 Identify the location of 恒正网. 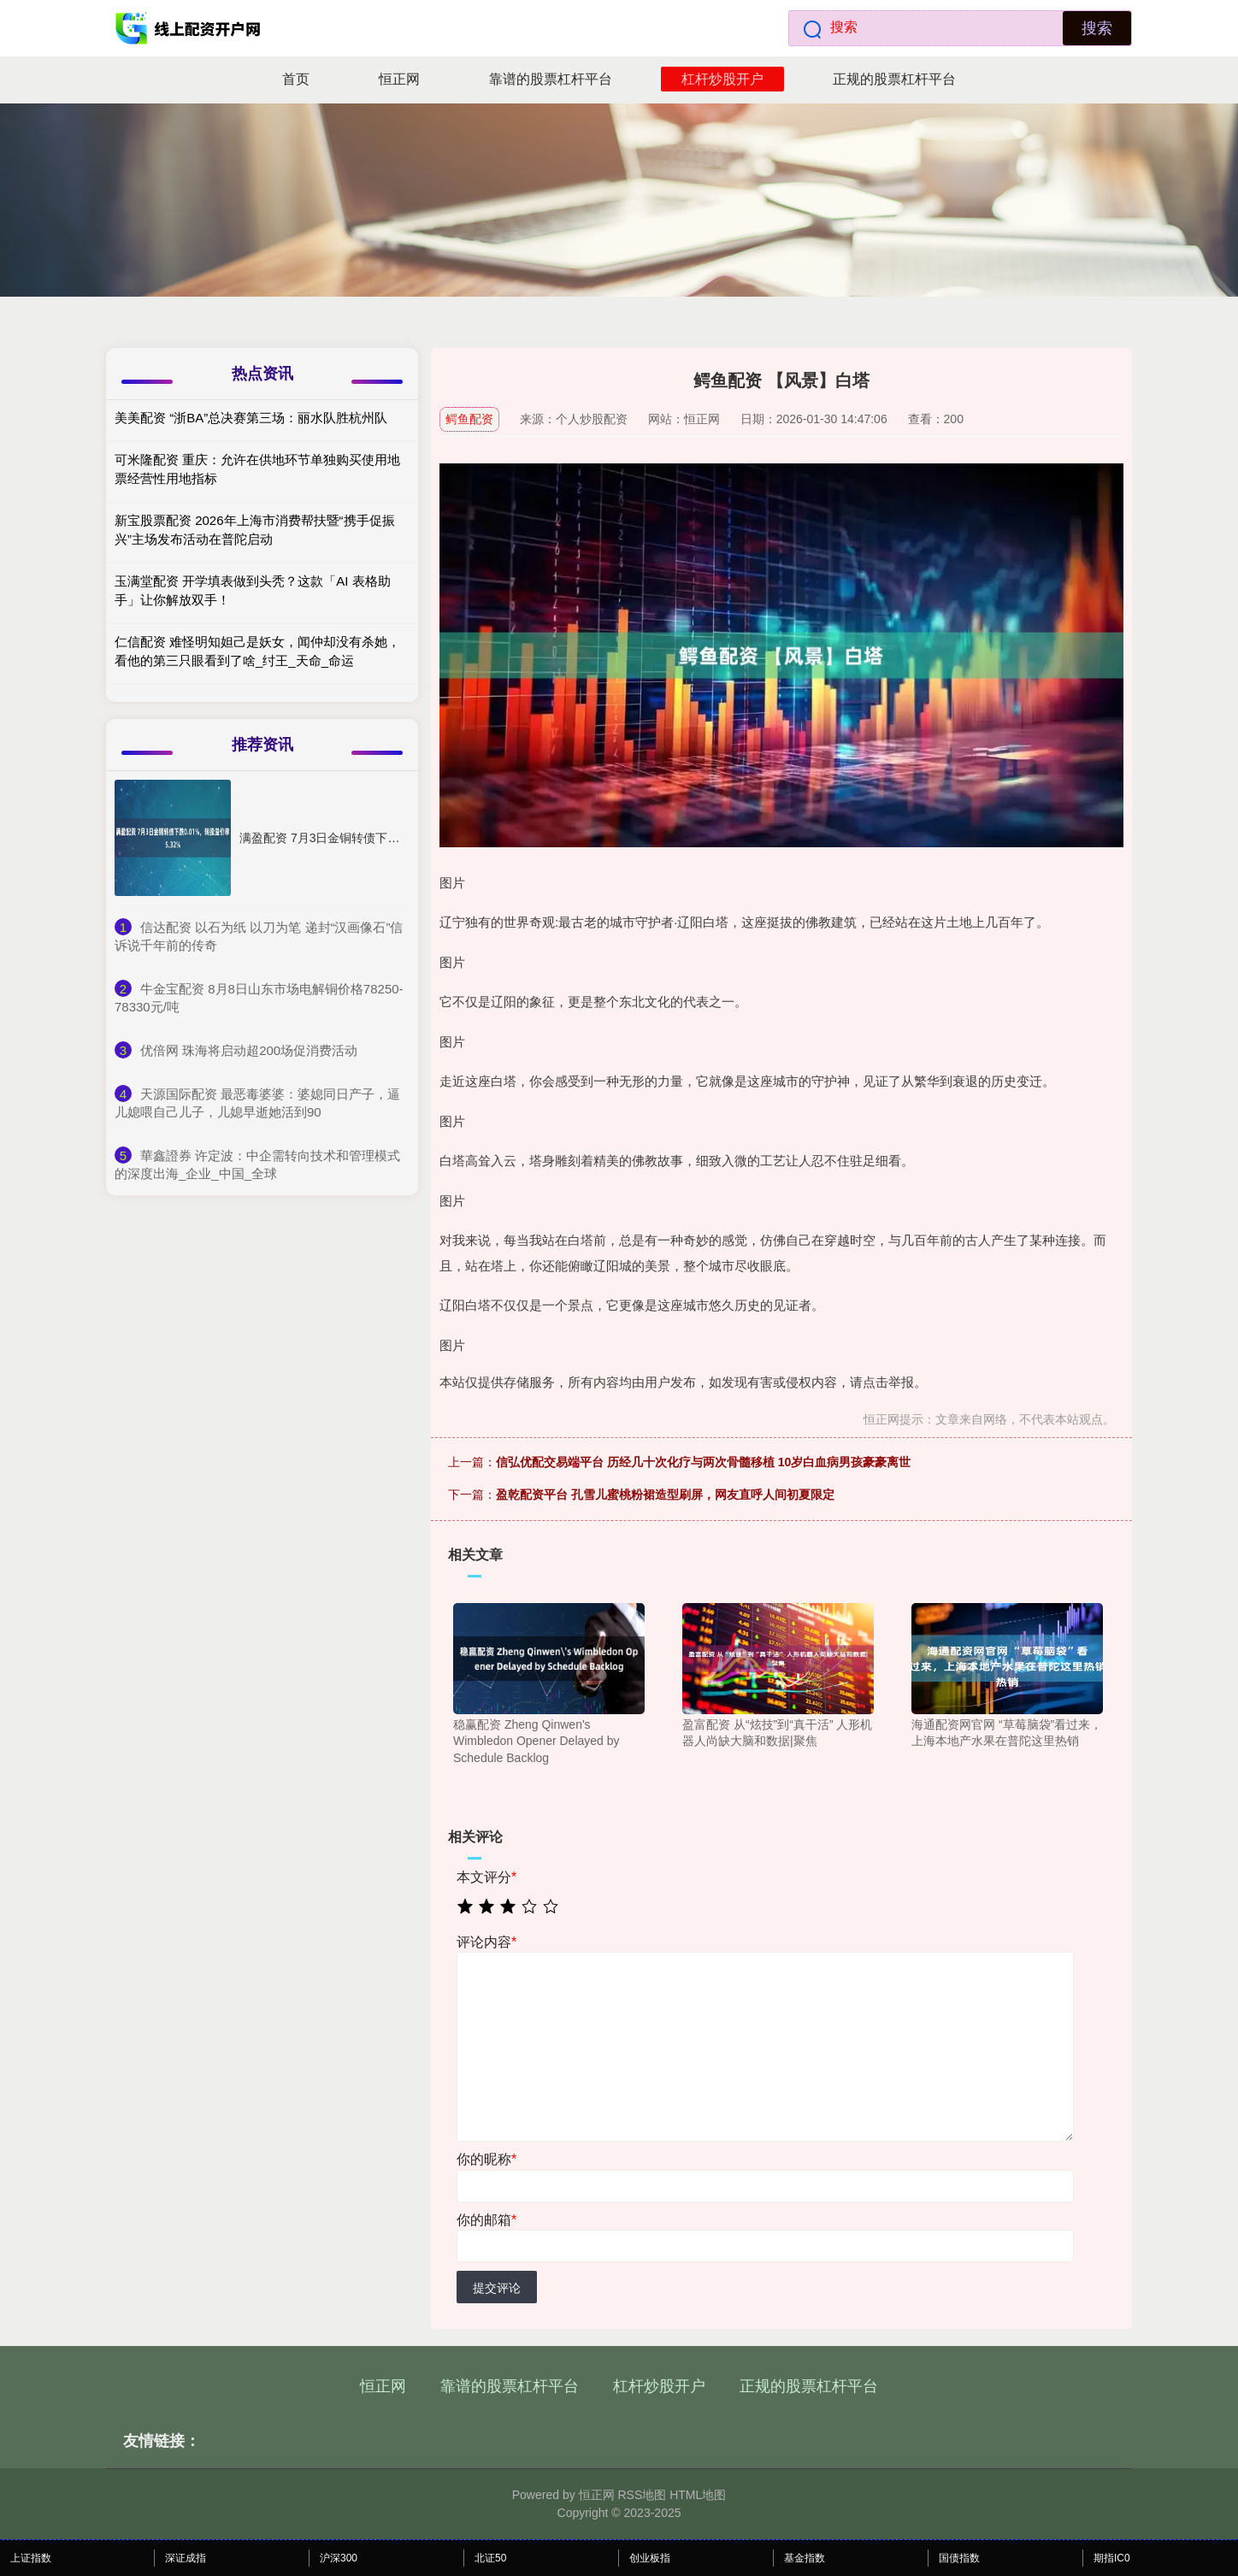
(399, 79).